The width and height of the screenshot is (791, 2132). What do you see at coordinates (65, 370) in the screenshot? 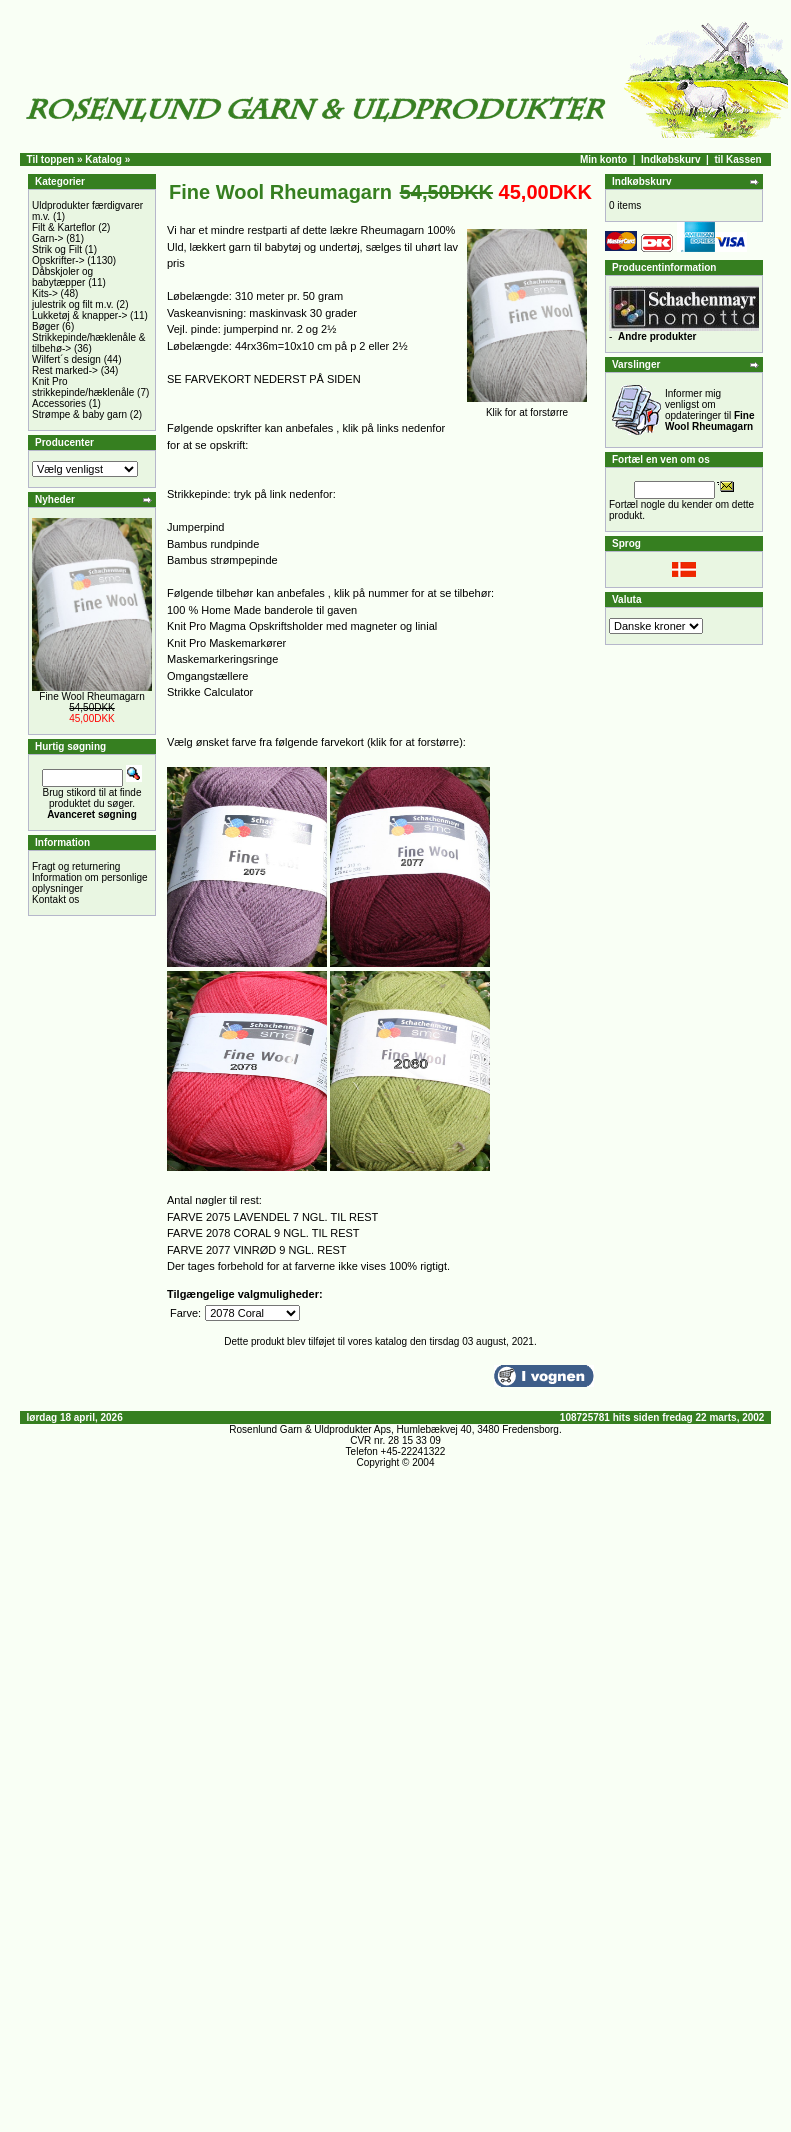
I see `Rest marked->` at bounding box center [65, 370].